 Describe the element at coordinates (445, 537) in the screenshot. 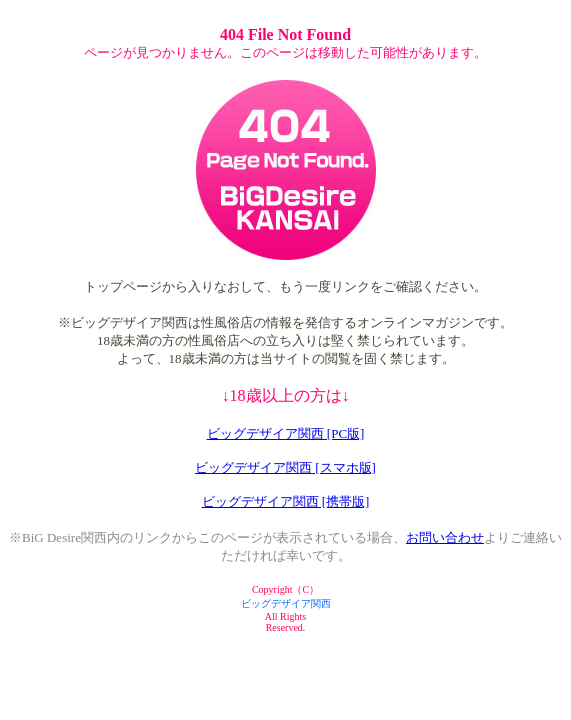

I see `お問い合わせ` at that location.